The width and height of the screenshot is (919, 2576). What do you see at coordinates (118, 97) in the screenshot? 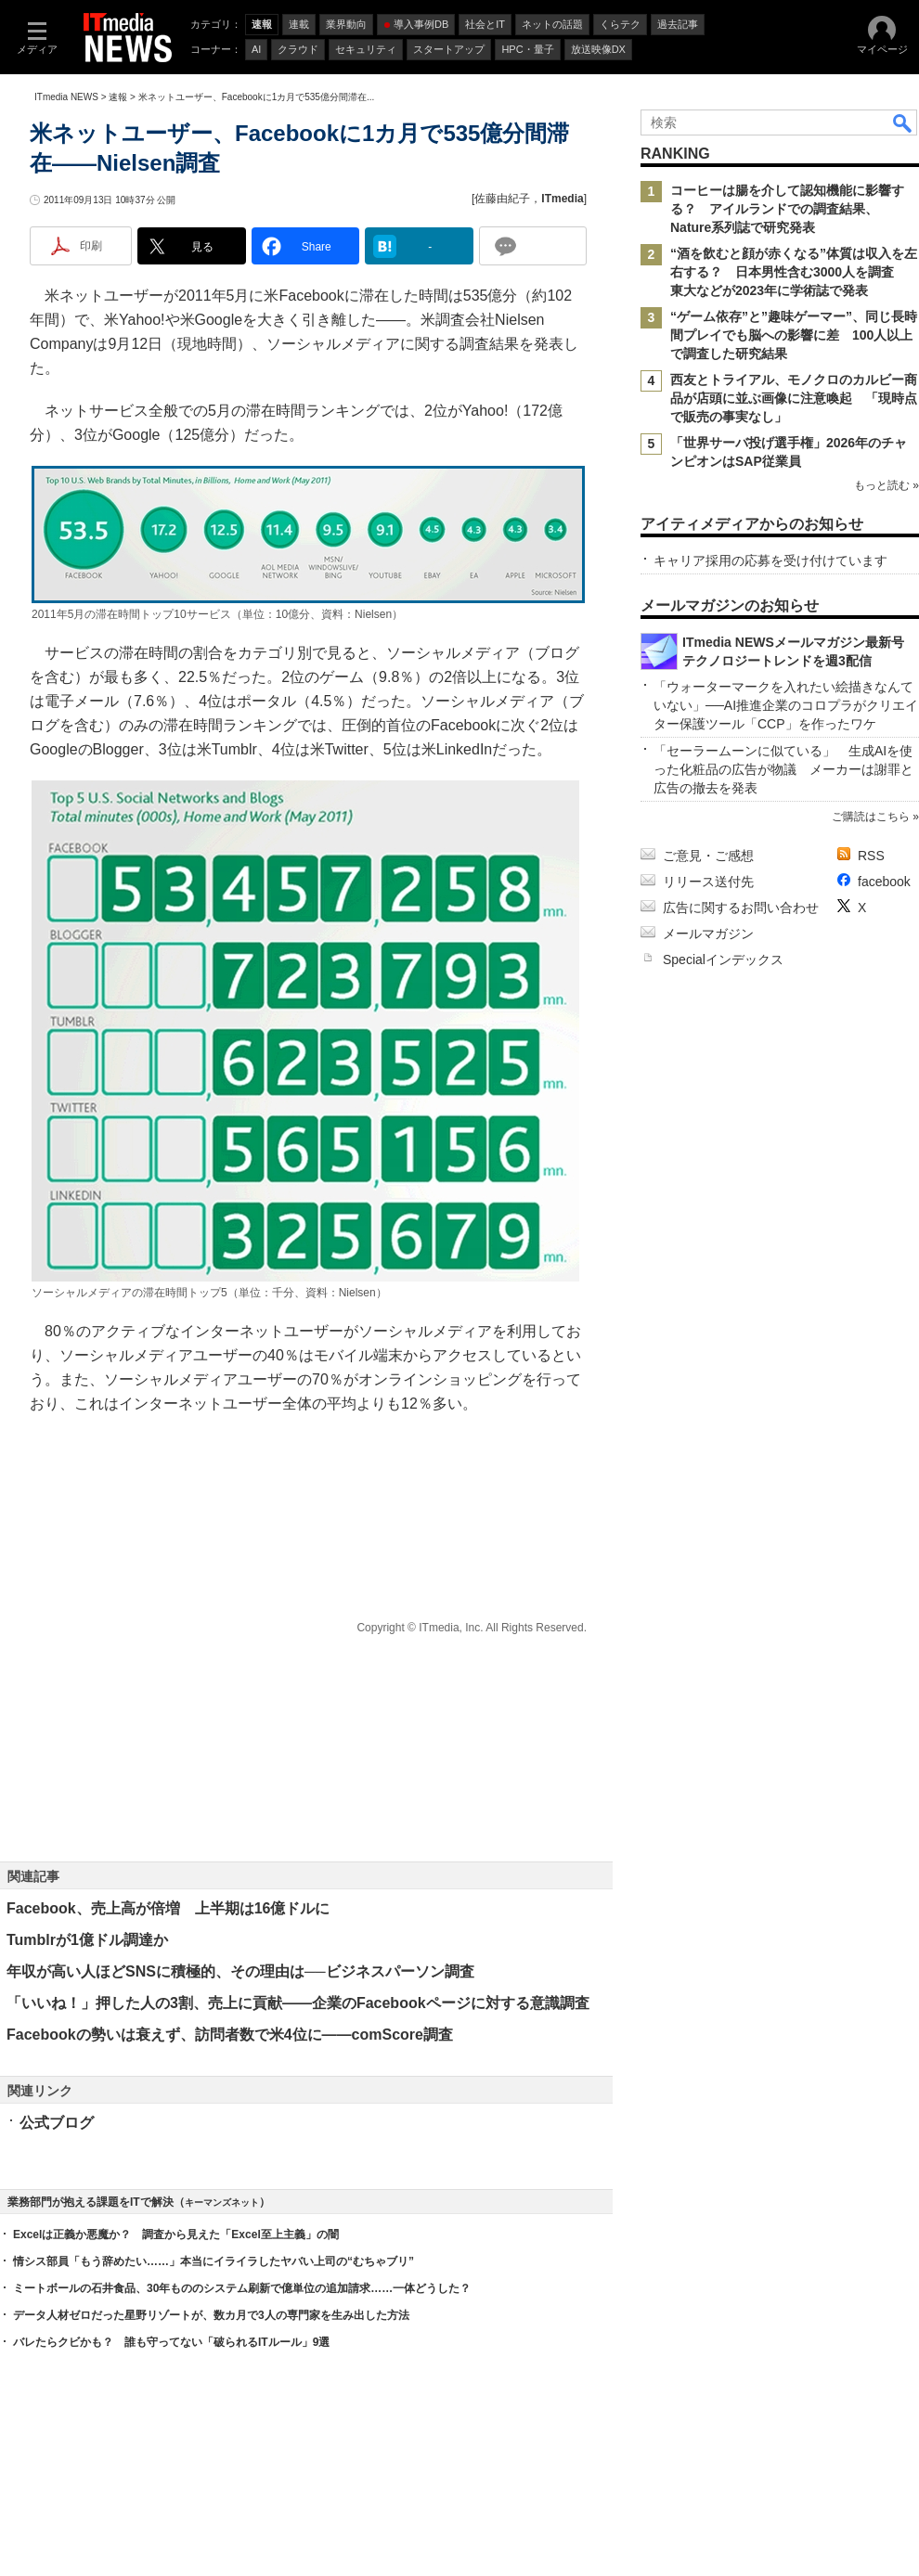
I see `速報` at bounding box center [118, 97].